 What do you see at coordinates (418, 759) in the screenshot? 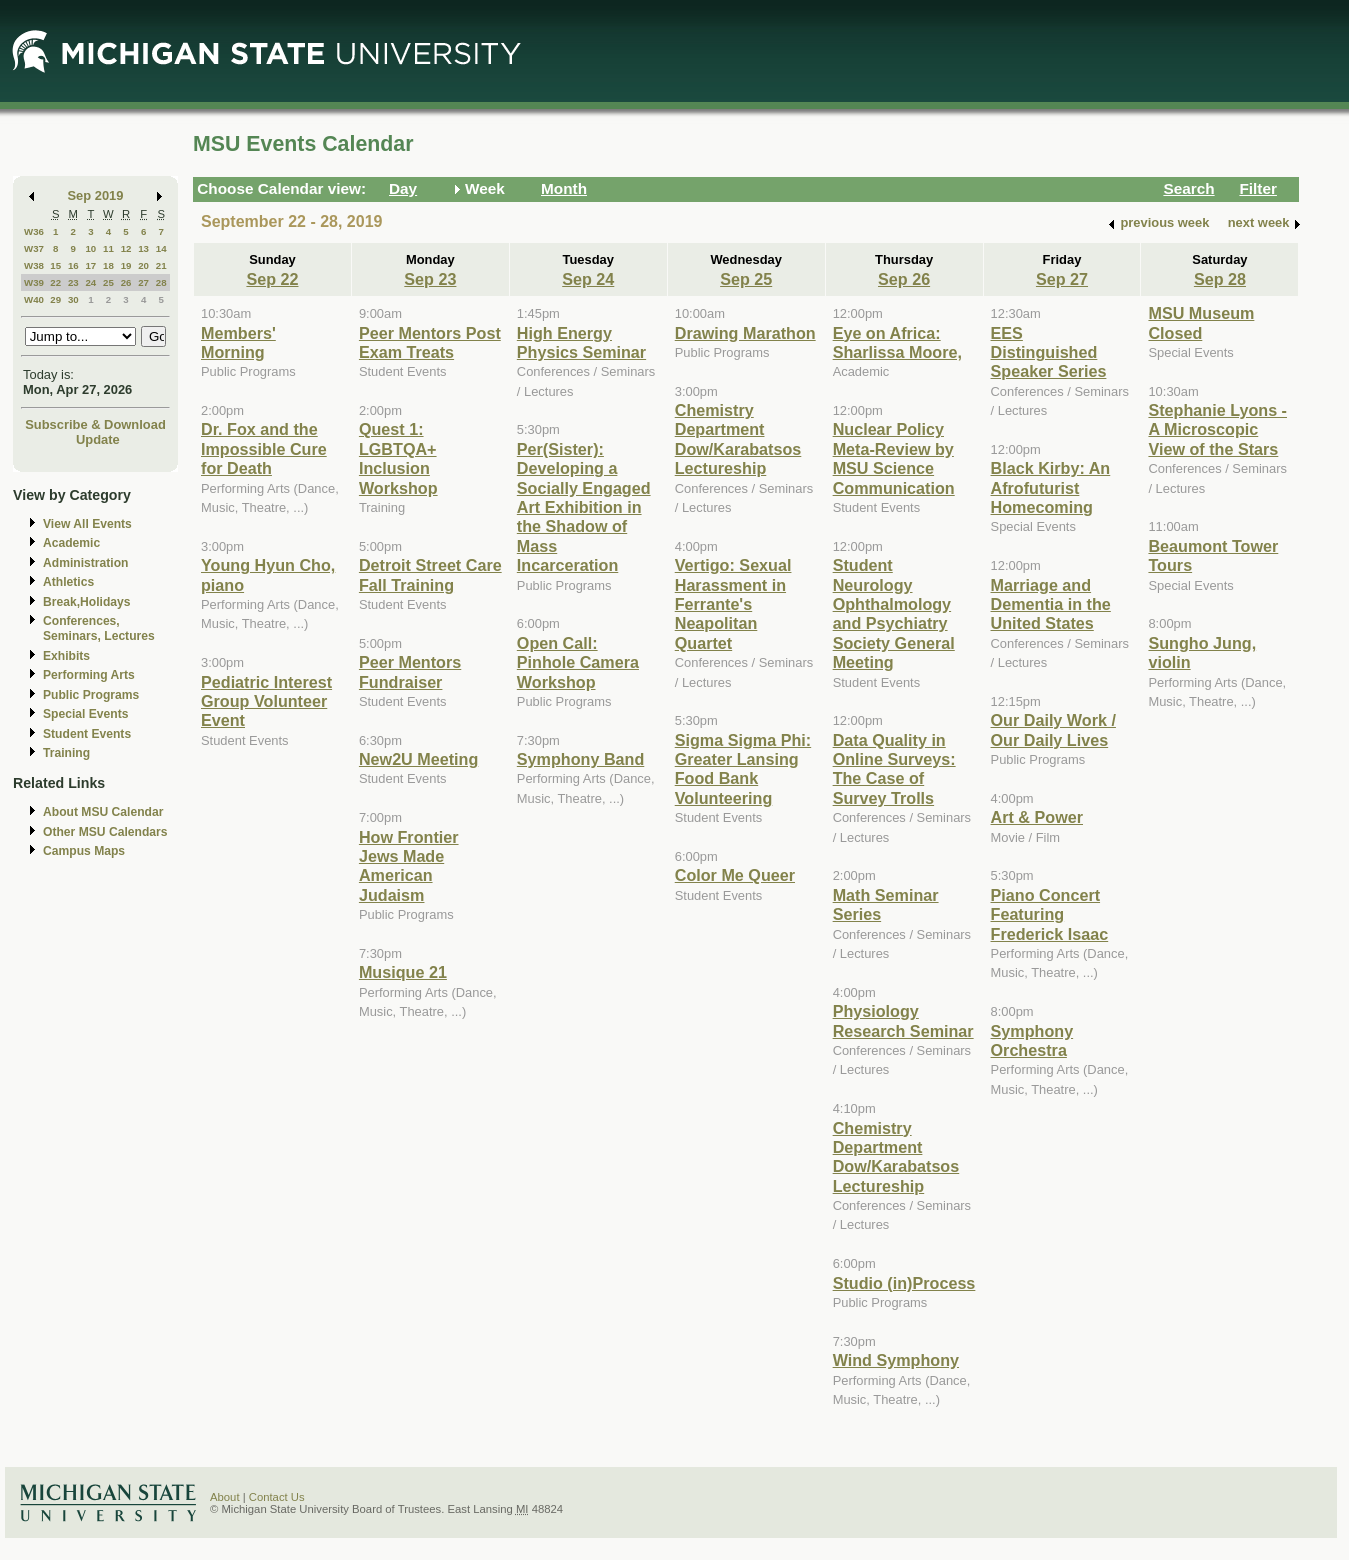
I see `New2U Meeting` at bounding box center [418, 759].